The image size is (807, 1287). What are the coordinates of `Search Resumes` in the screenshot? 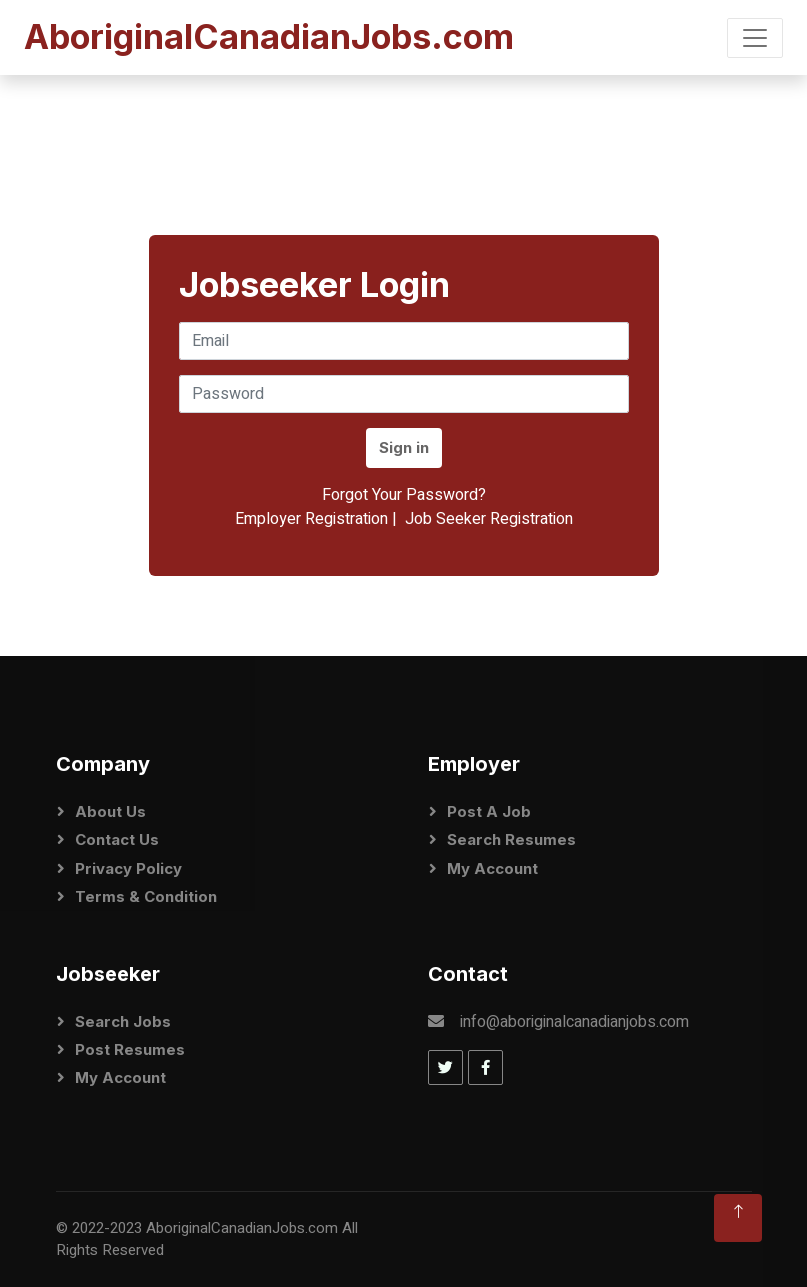 It's located at (511, 839).